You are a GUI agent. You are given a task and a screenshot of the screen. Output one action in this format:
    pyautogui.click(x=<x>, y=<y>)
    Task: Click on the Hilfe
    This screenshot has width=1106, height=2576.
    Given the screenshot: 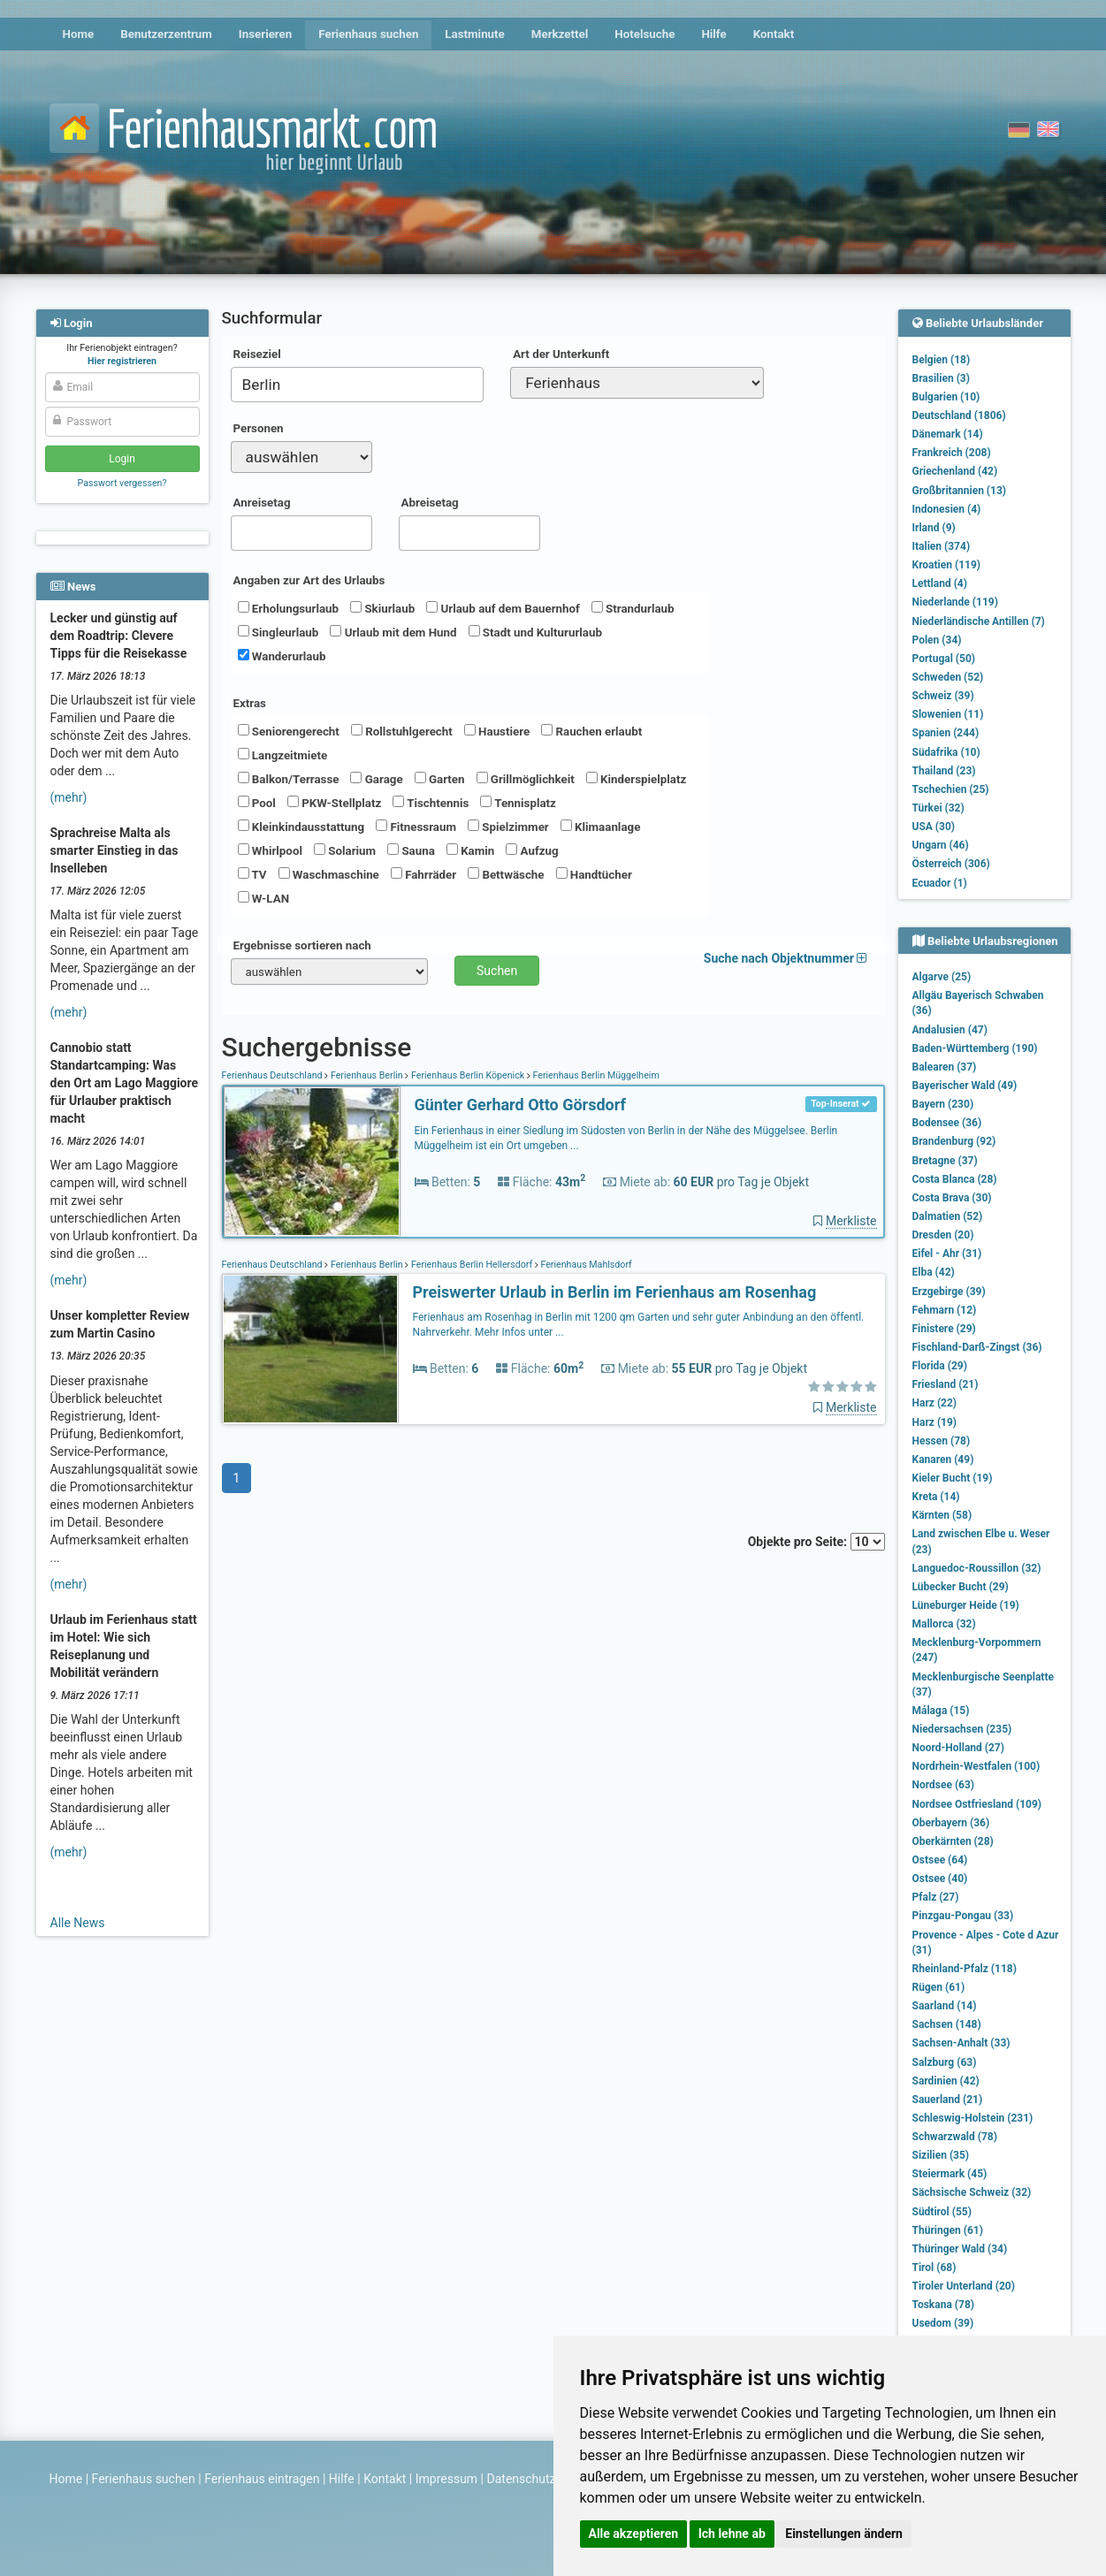 What is the action you would take?
    pyautogui.click(x=713, y=34)
    